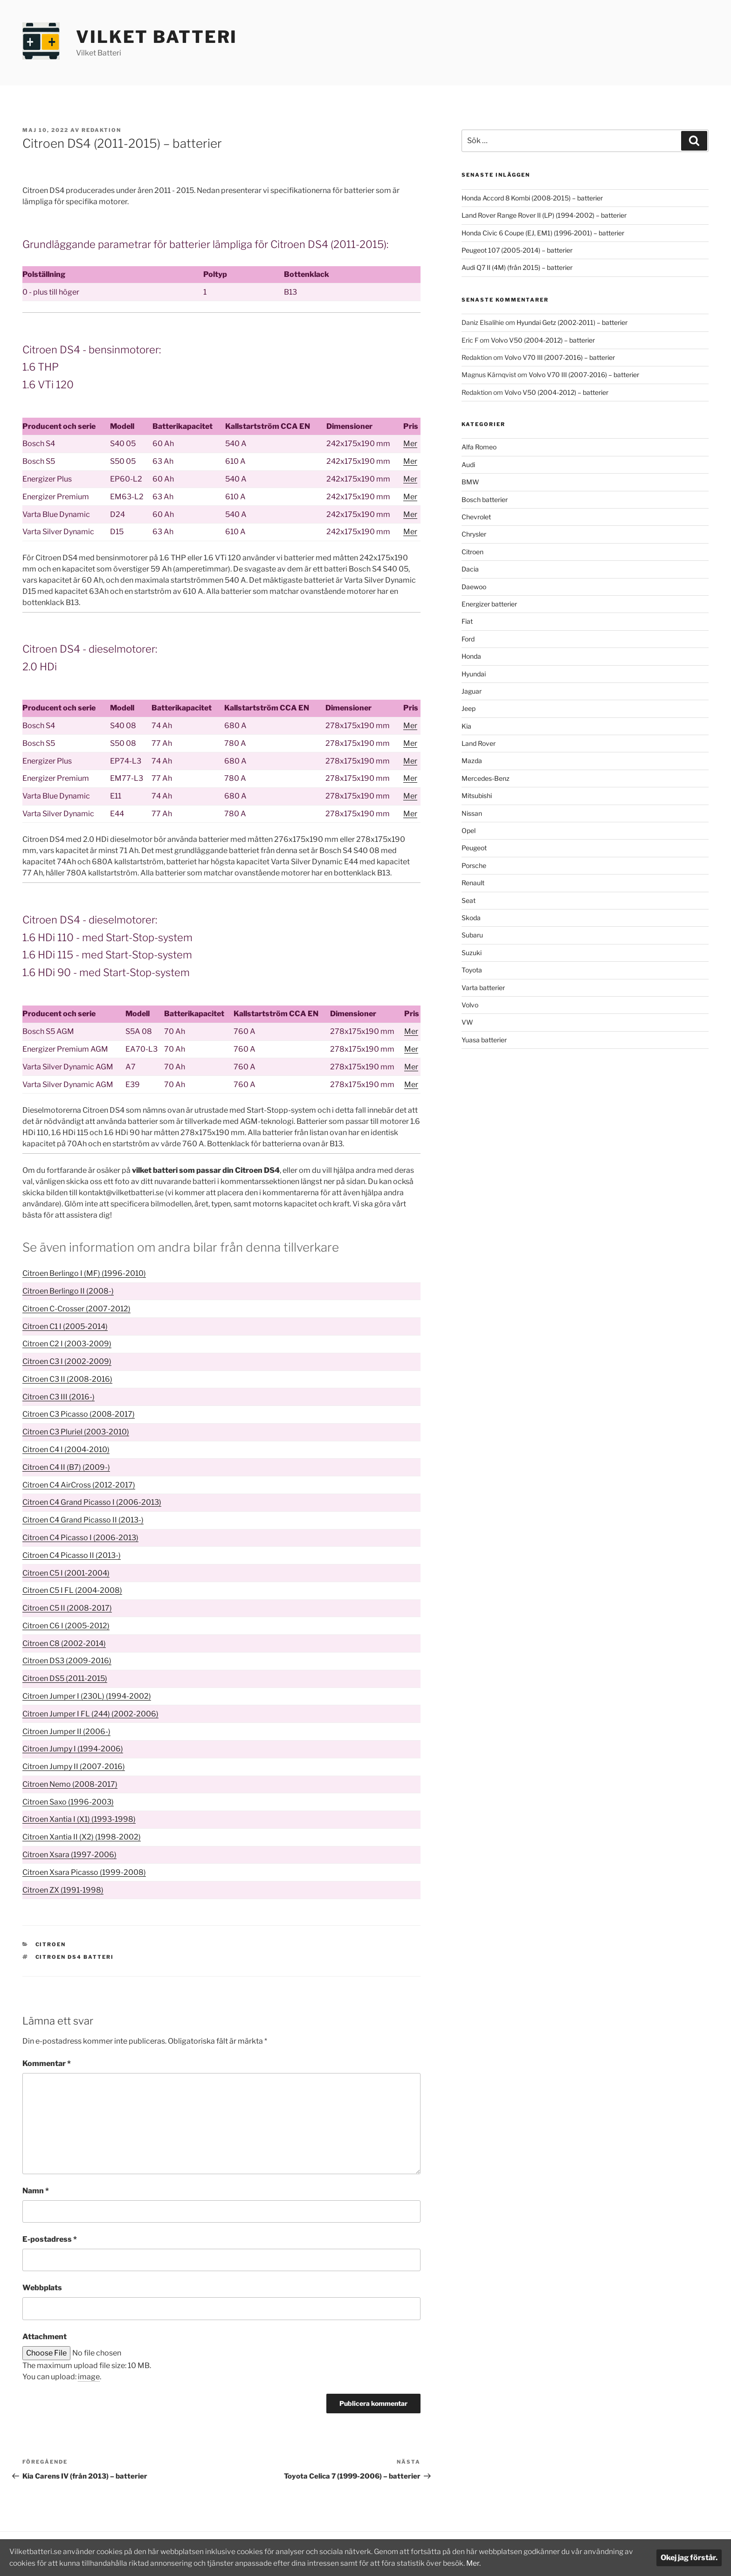 The image size is (731, 2576). What do you see at coordinates (86, 1696) in the screenshot?
I see `Citroen Jumper I (230L) (1994-2002)` at bounding box center [86, 1696].